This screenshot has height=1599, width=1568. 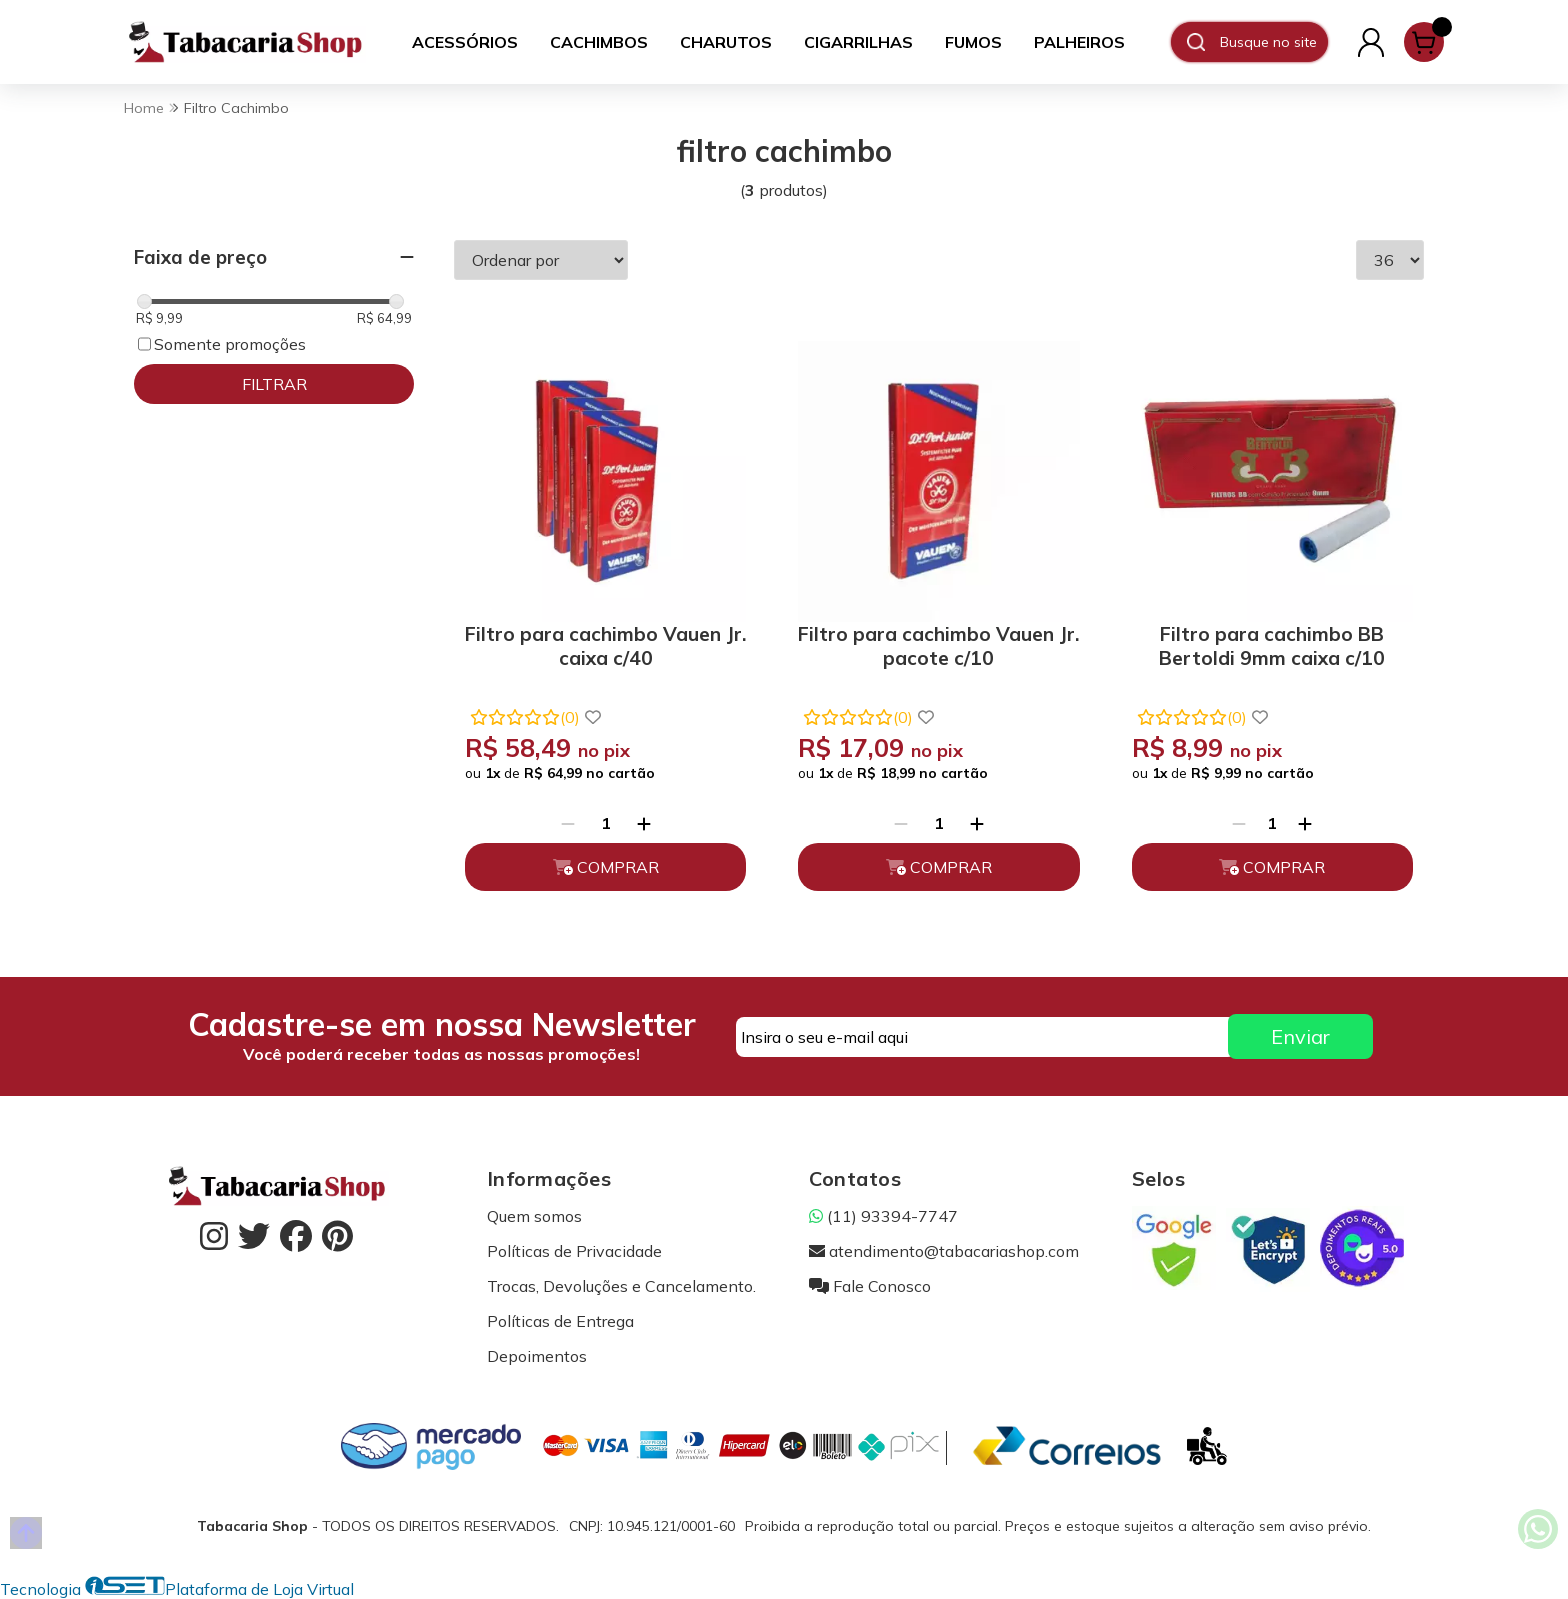 I want to click on [Digite o termo de busca], so click(x=1273, y=42).